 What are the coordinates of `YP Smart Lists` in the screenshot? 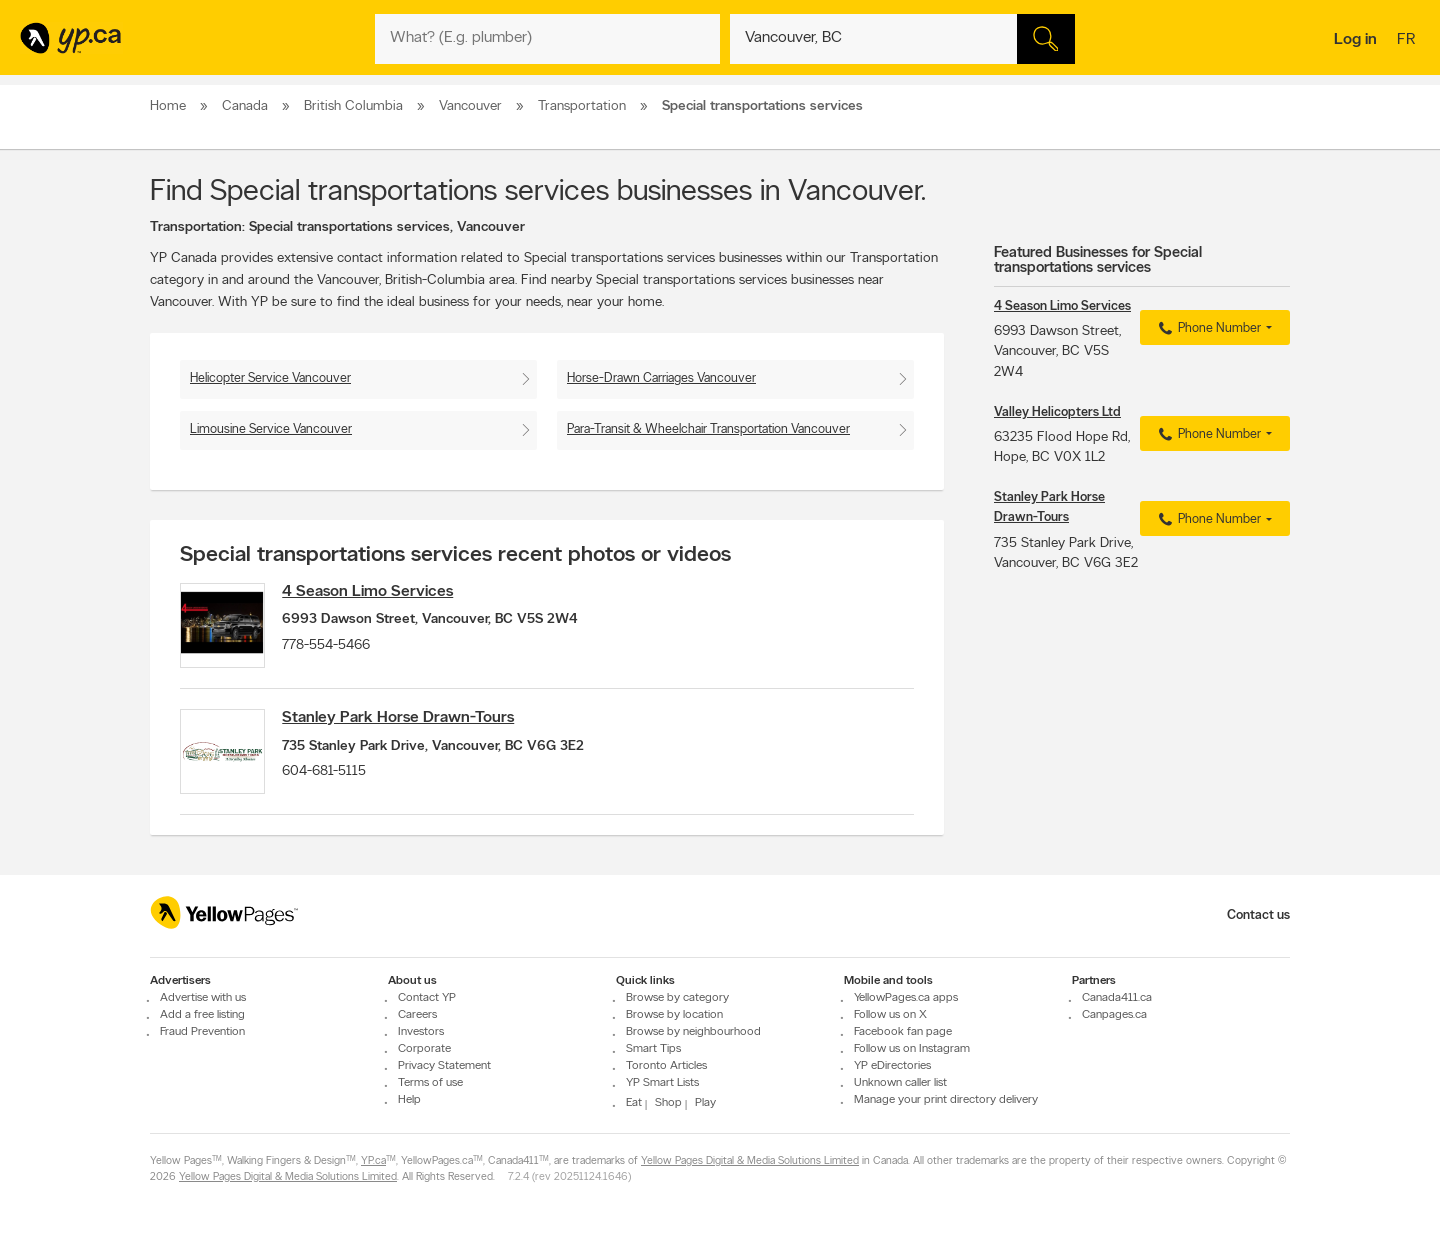 It's located at (662, 1083).